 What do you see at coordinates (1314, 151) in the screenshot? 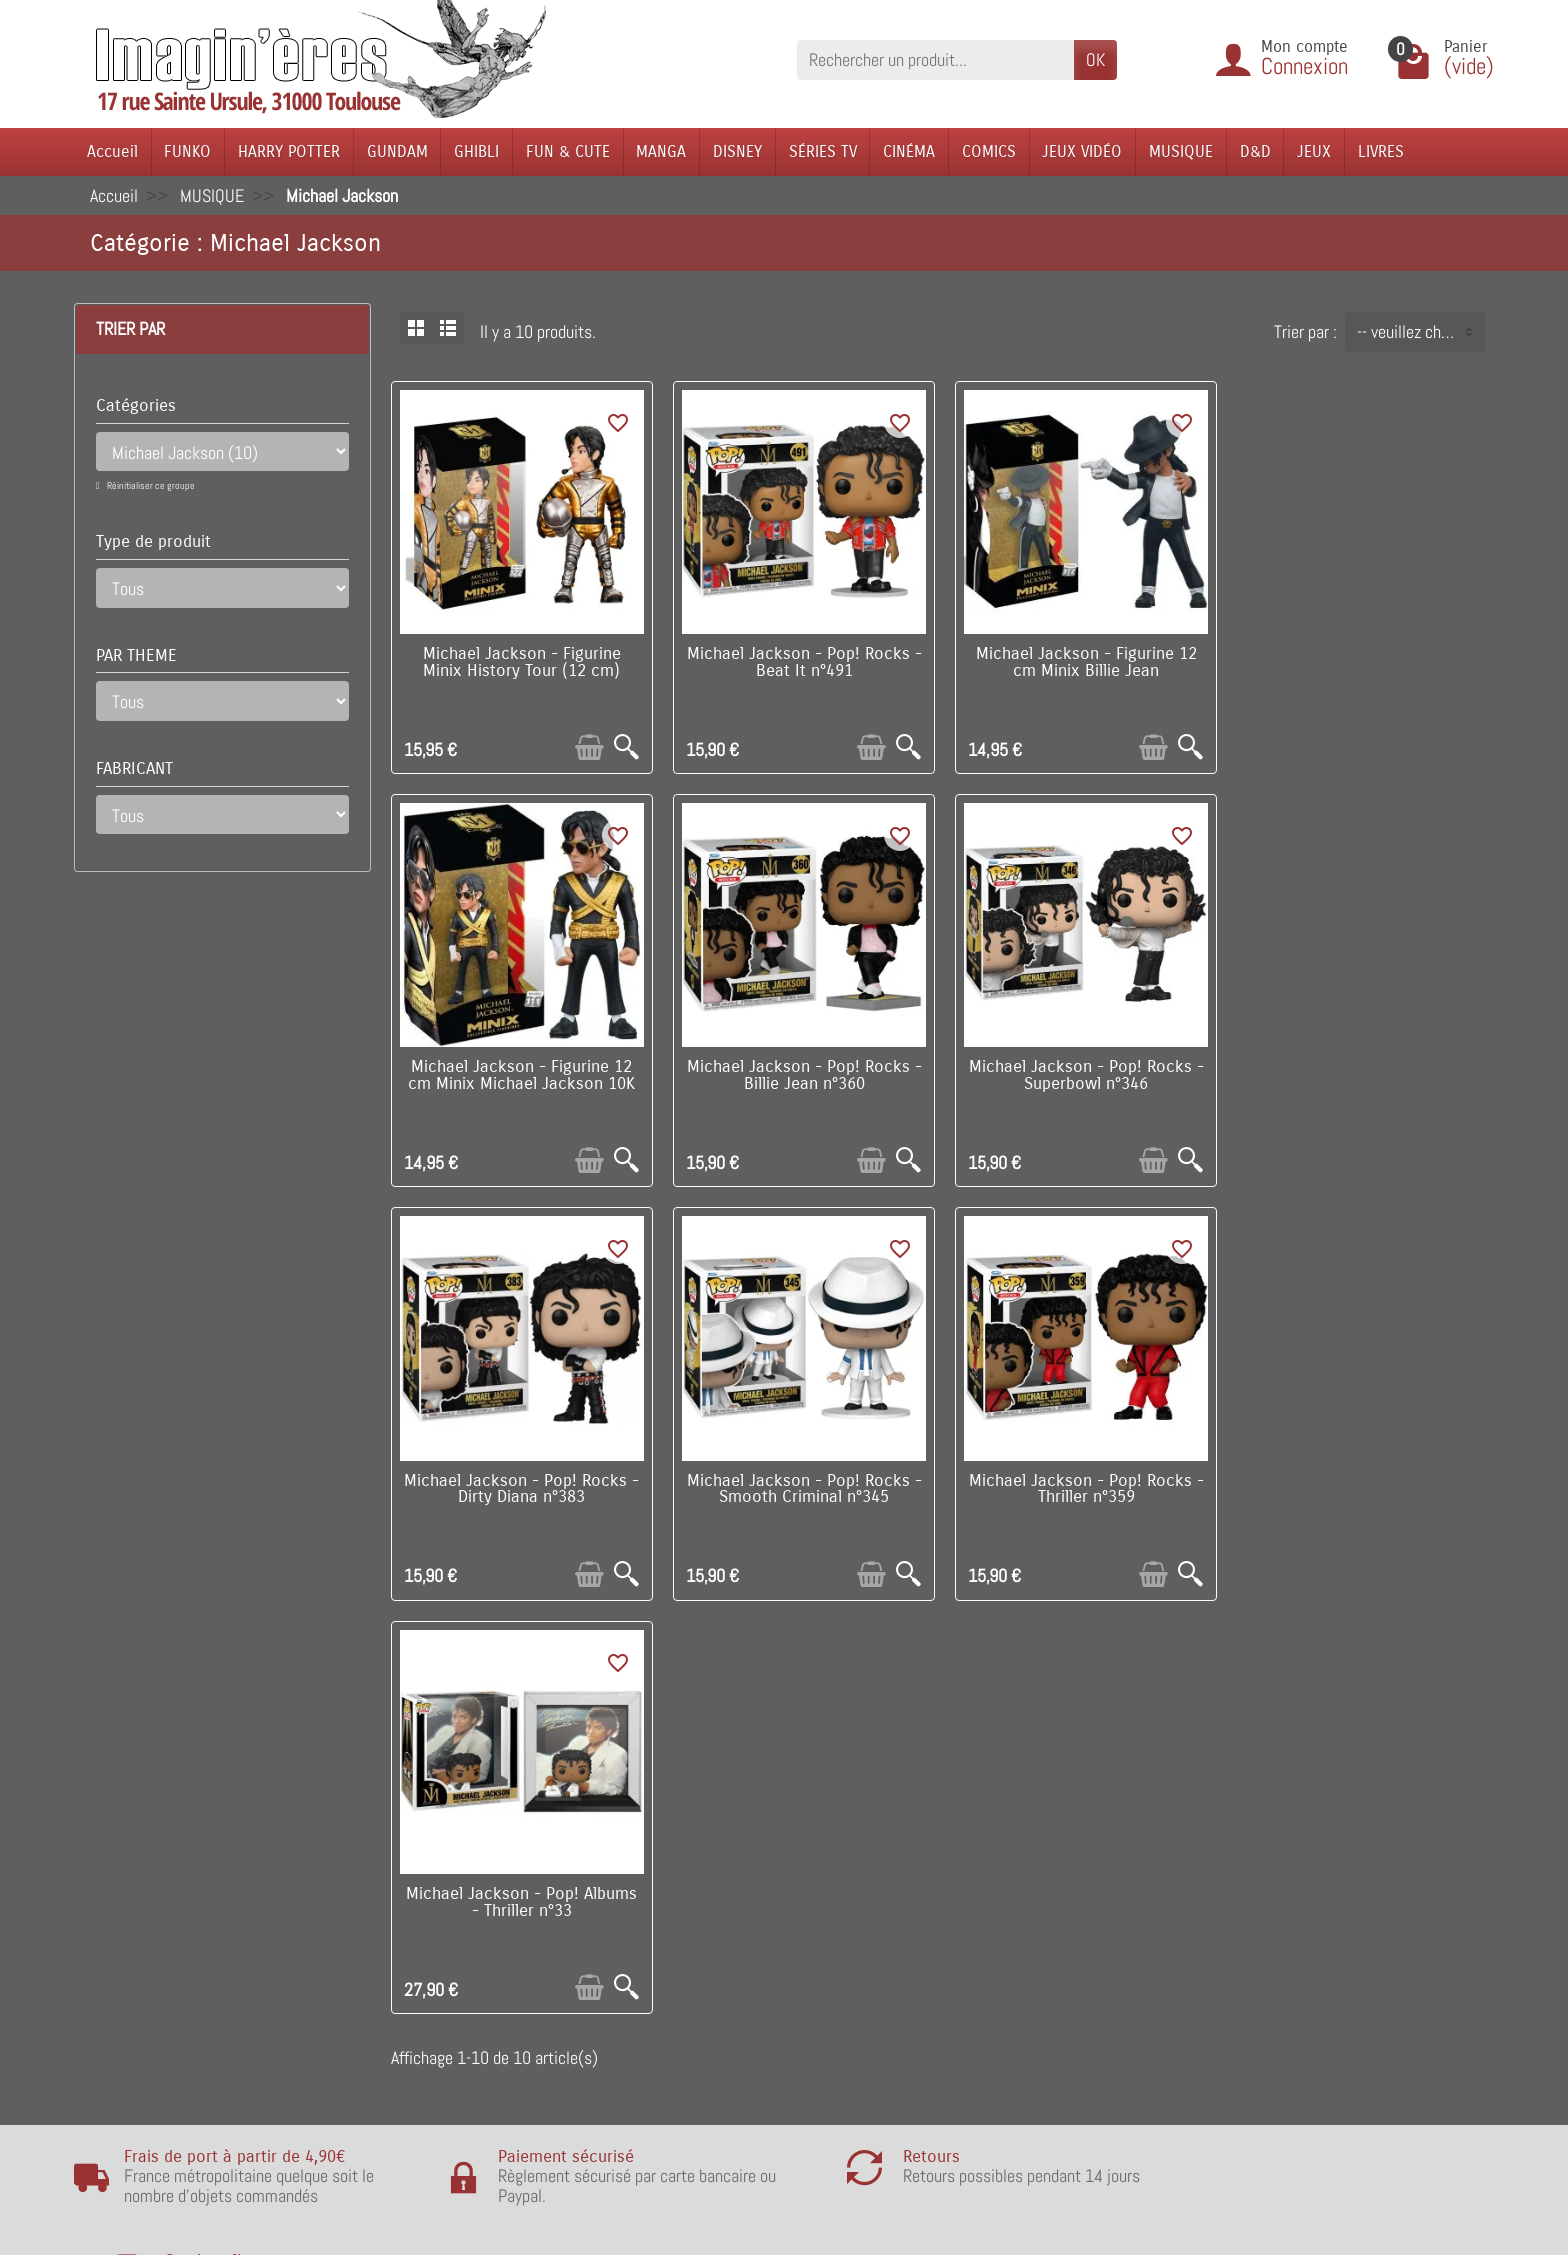
I see `JEUX` at bounding box center [1314, 151].